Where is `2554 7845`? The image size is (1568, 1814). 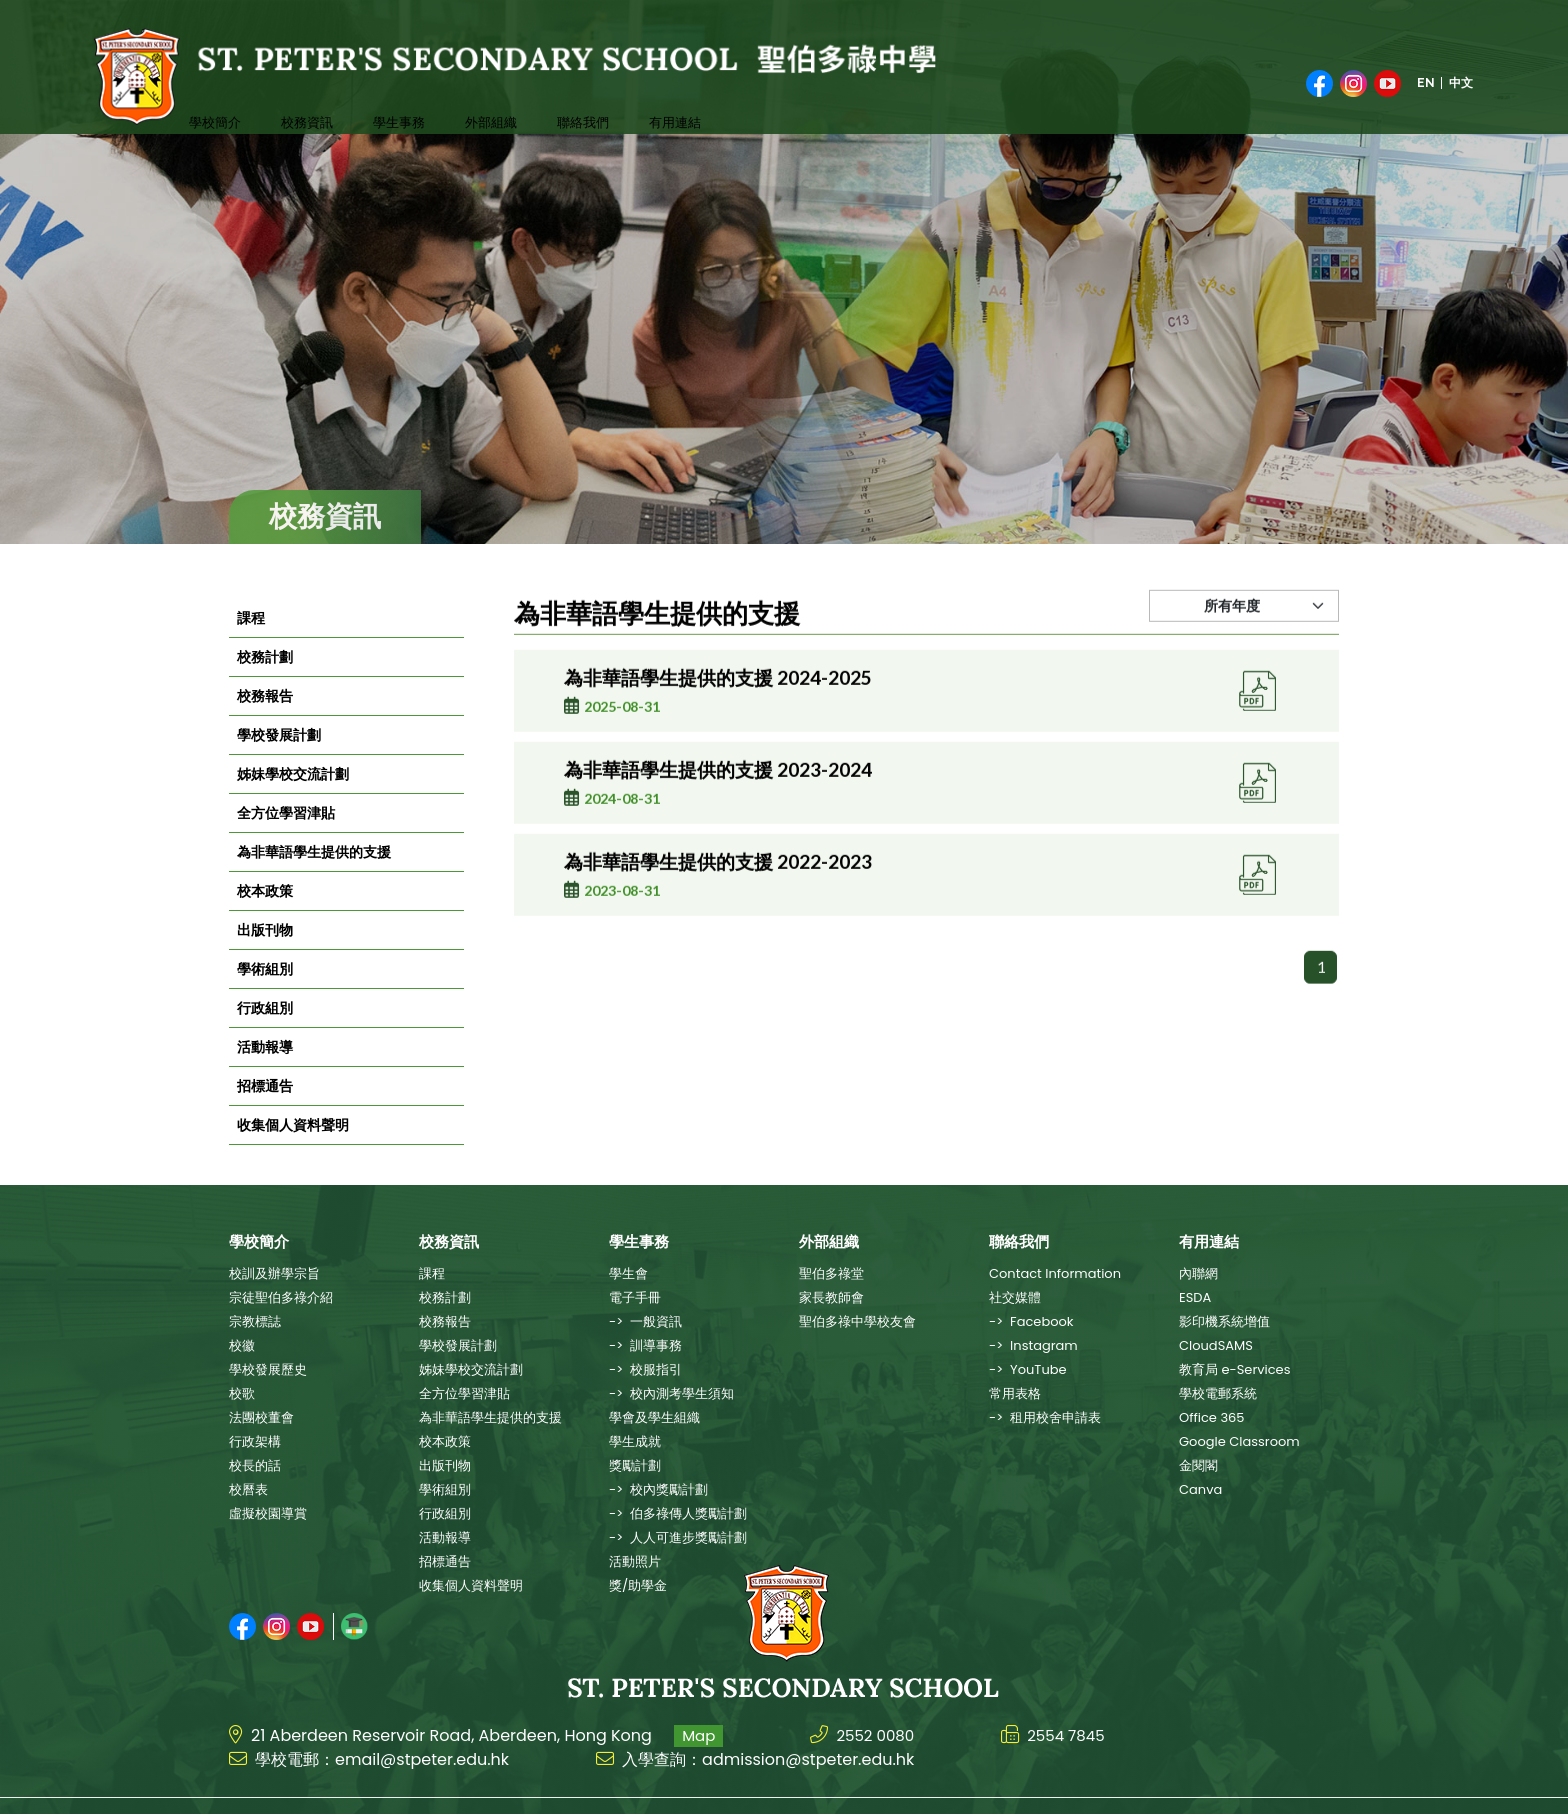 2554 7845 is located at coordinates (1073, 1703).